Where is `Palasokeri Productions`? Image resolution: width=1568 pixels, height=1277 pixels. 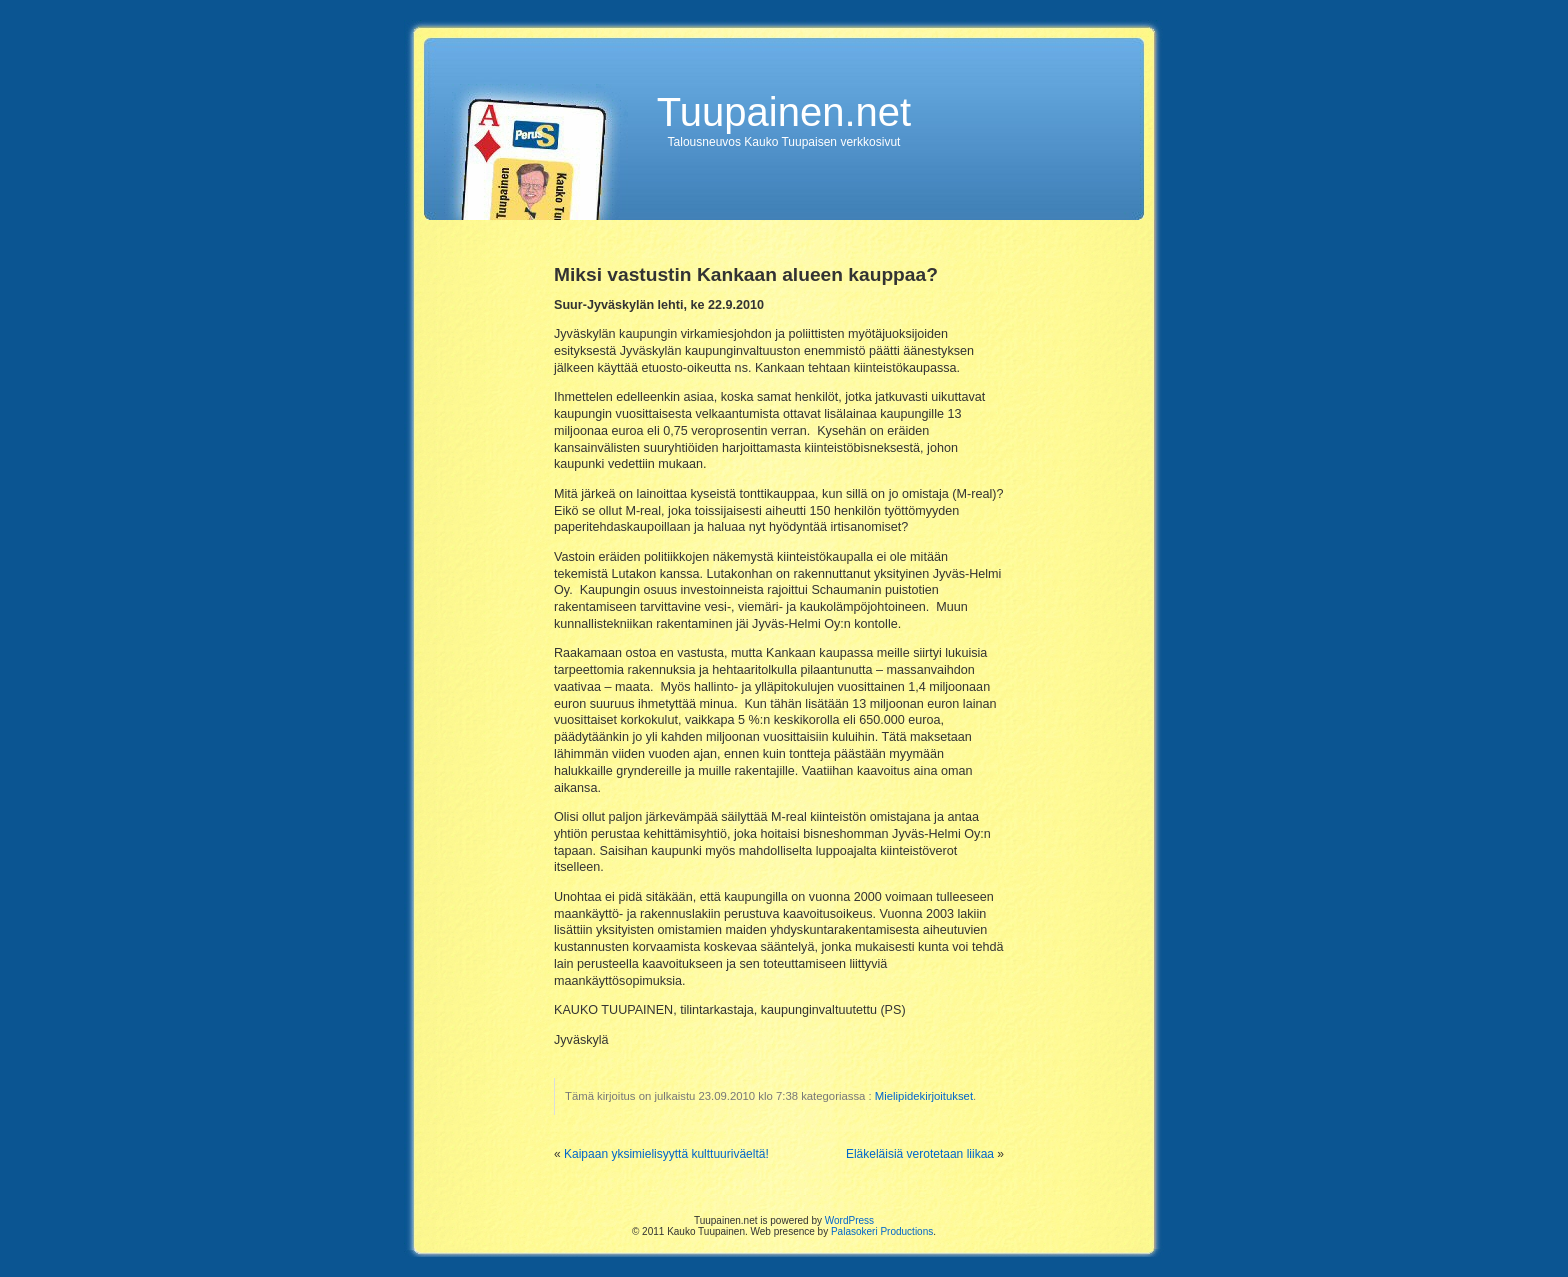 Palasokeri Productions is located at coordinates (882, 1231).